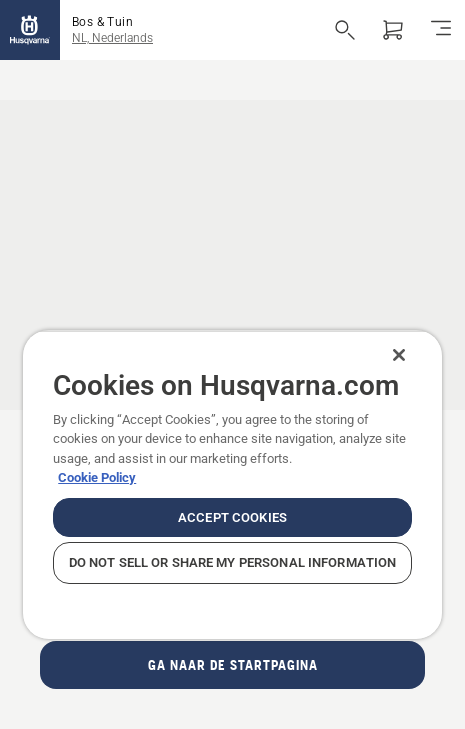 This screenshot has width=465, height=729. I want to click on [Home], so click(30, 30).